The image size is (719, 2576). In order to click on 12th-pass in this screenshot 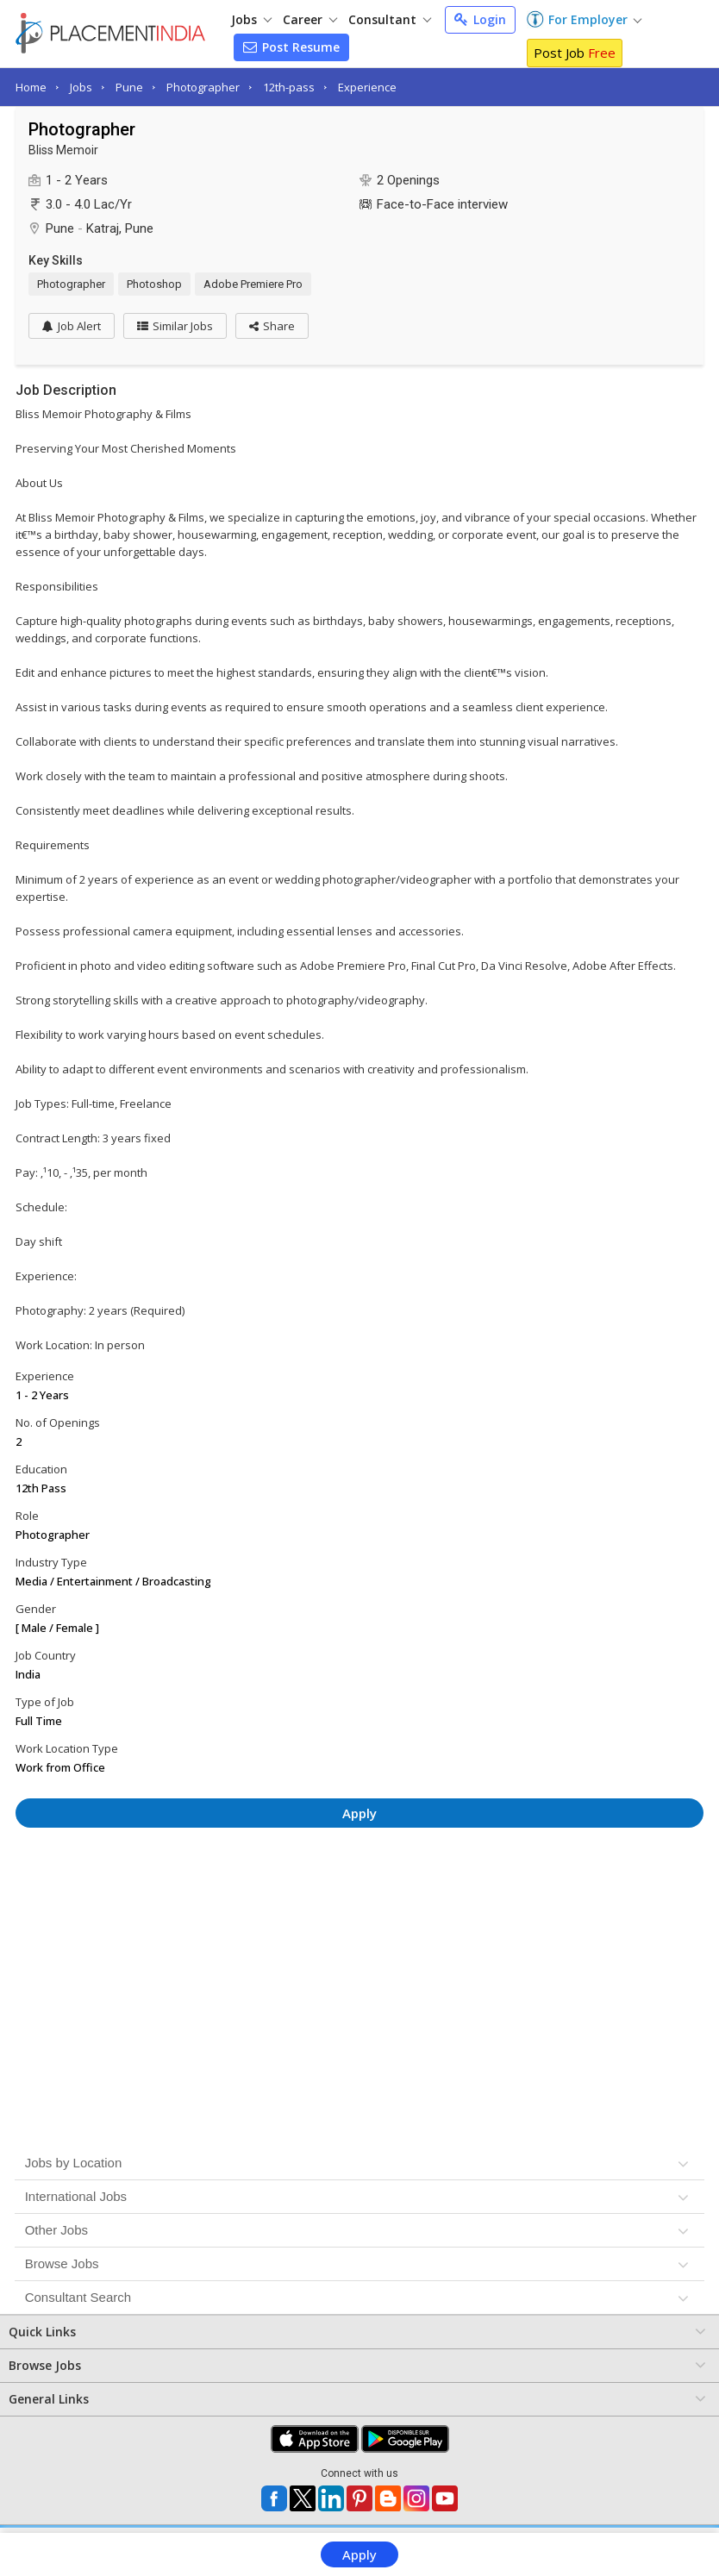, I will do `click(289, 87)`.